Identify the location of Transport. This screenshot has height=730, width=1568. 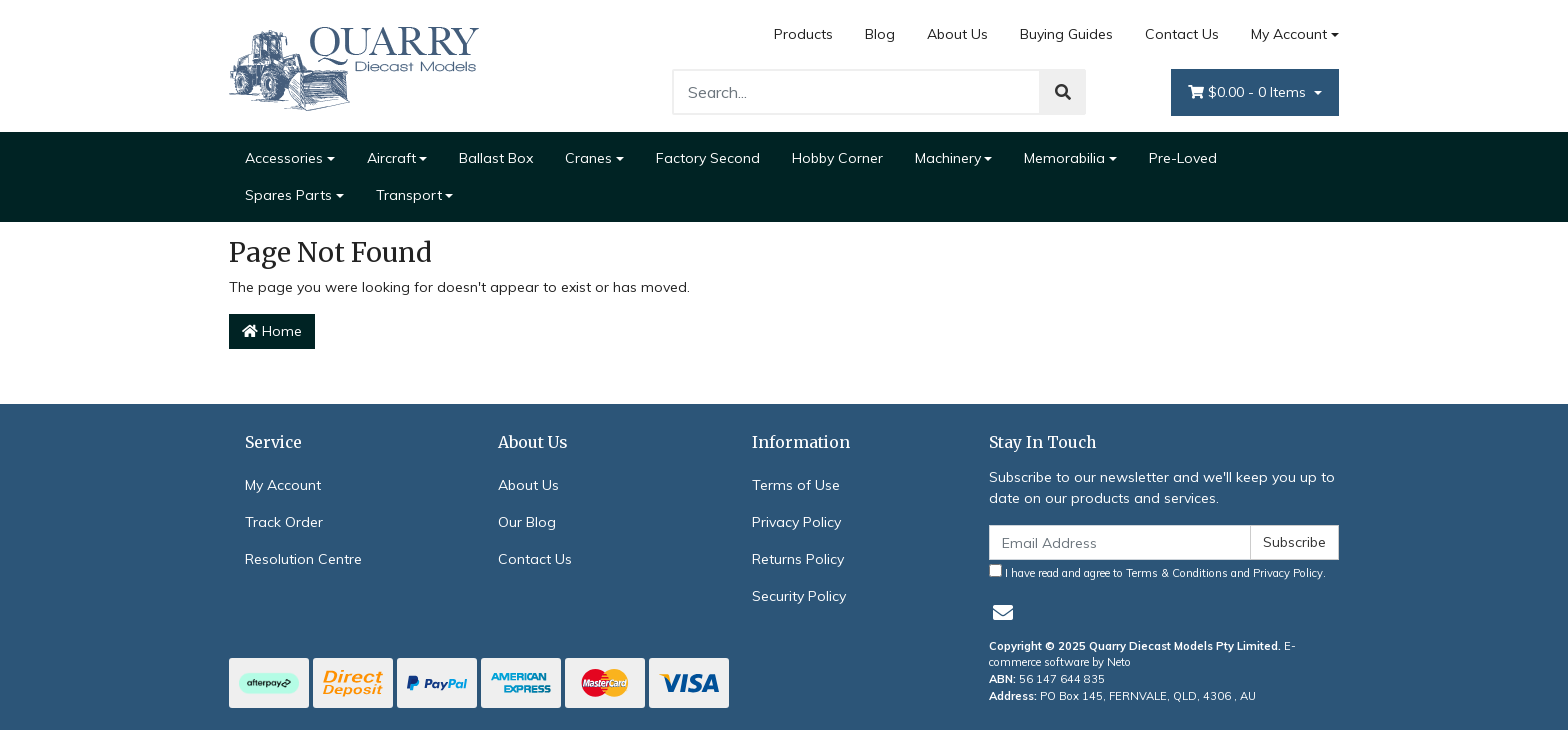
(409, 195).